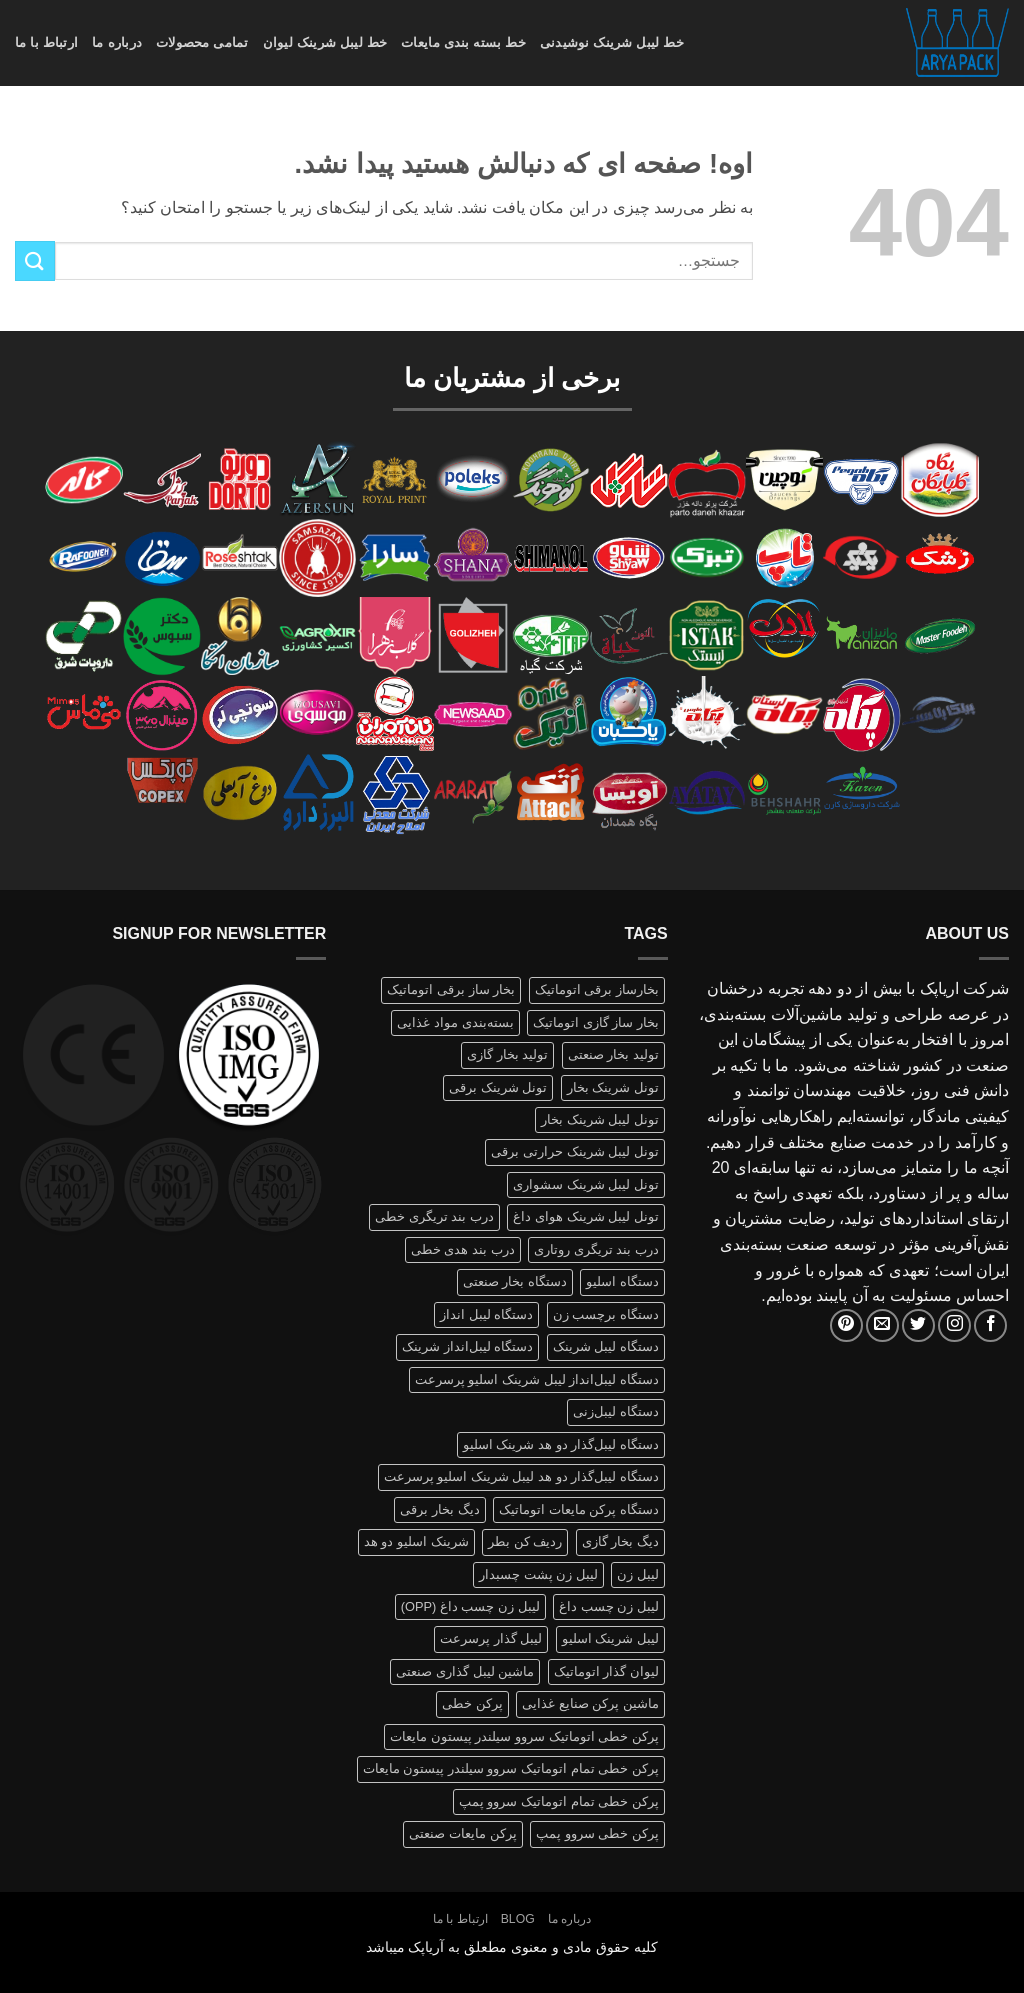 The height and width of the screenshot is (1993, 1024). What do you see at coordinates (638, 1574) in the screenshot?
I see `لیبل زن [لیبل زن (1 محصولات)]` at bounding box center [638, 1574].